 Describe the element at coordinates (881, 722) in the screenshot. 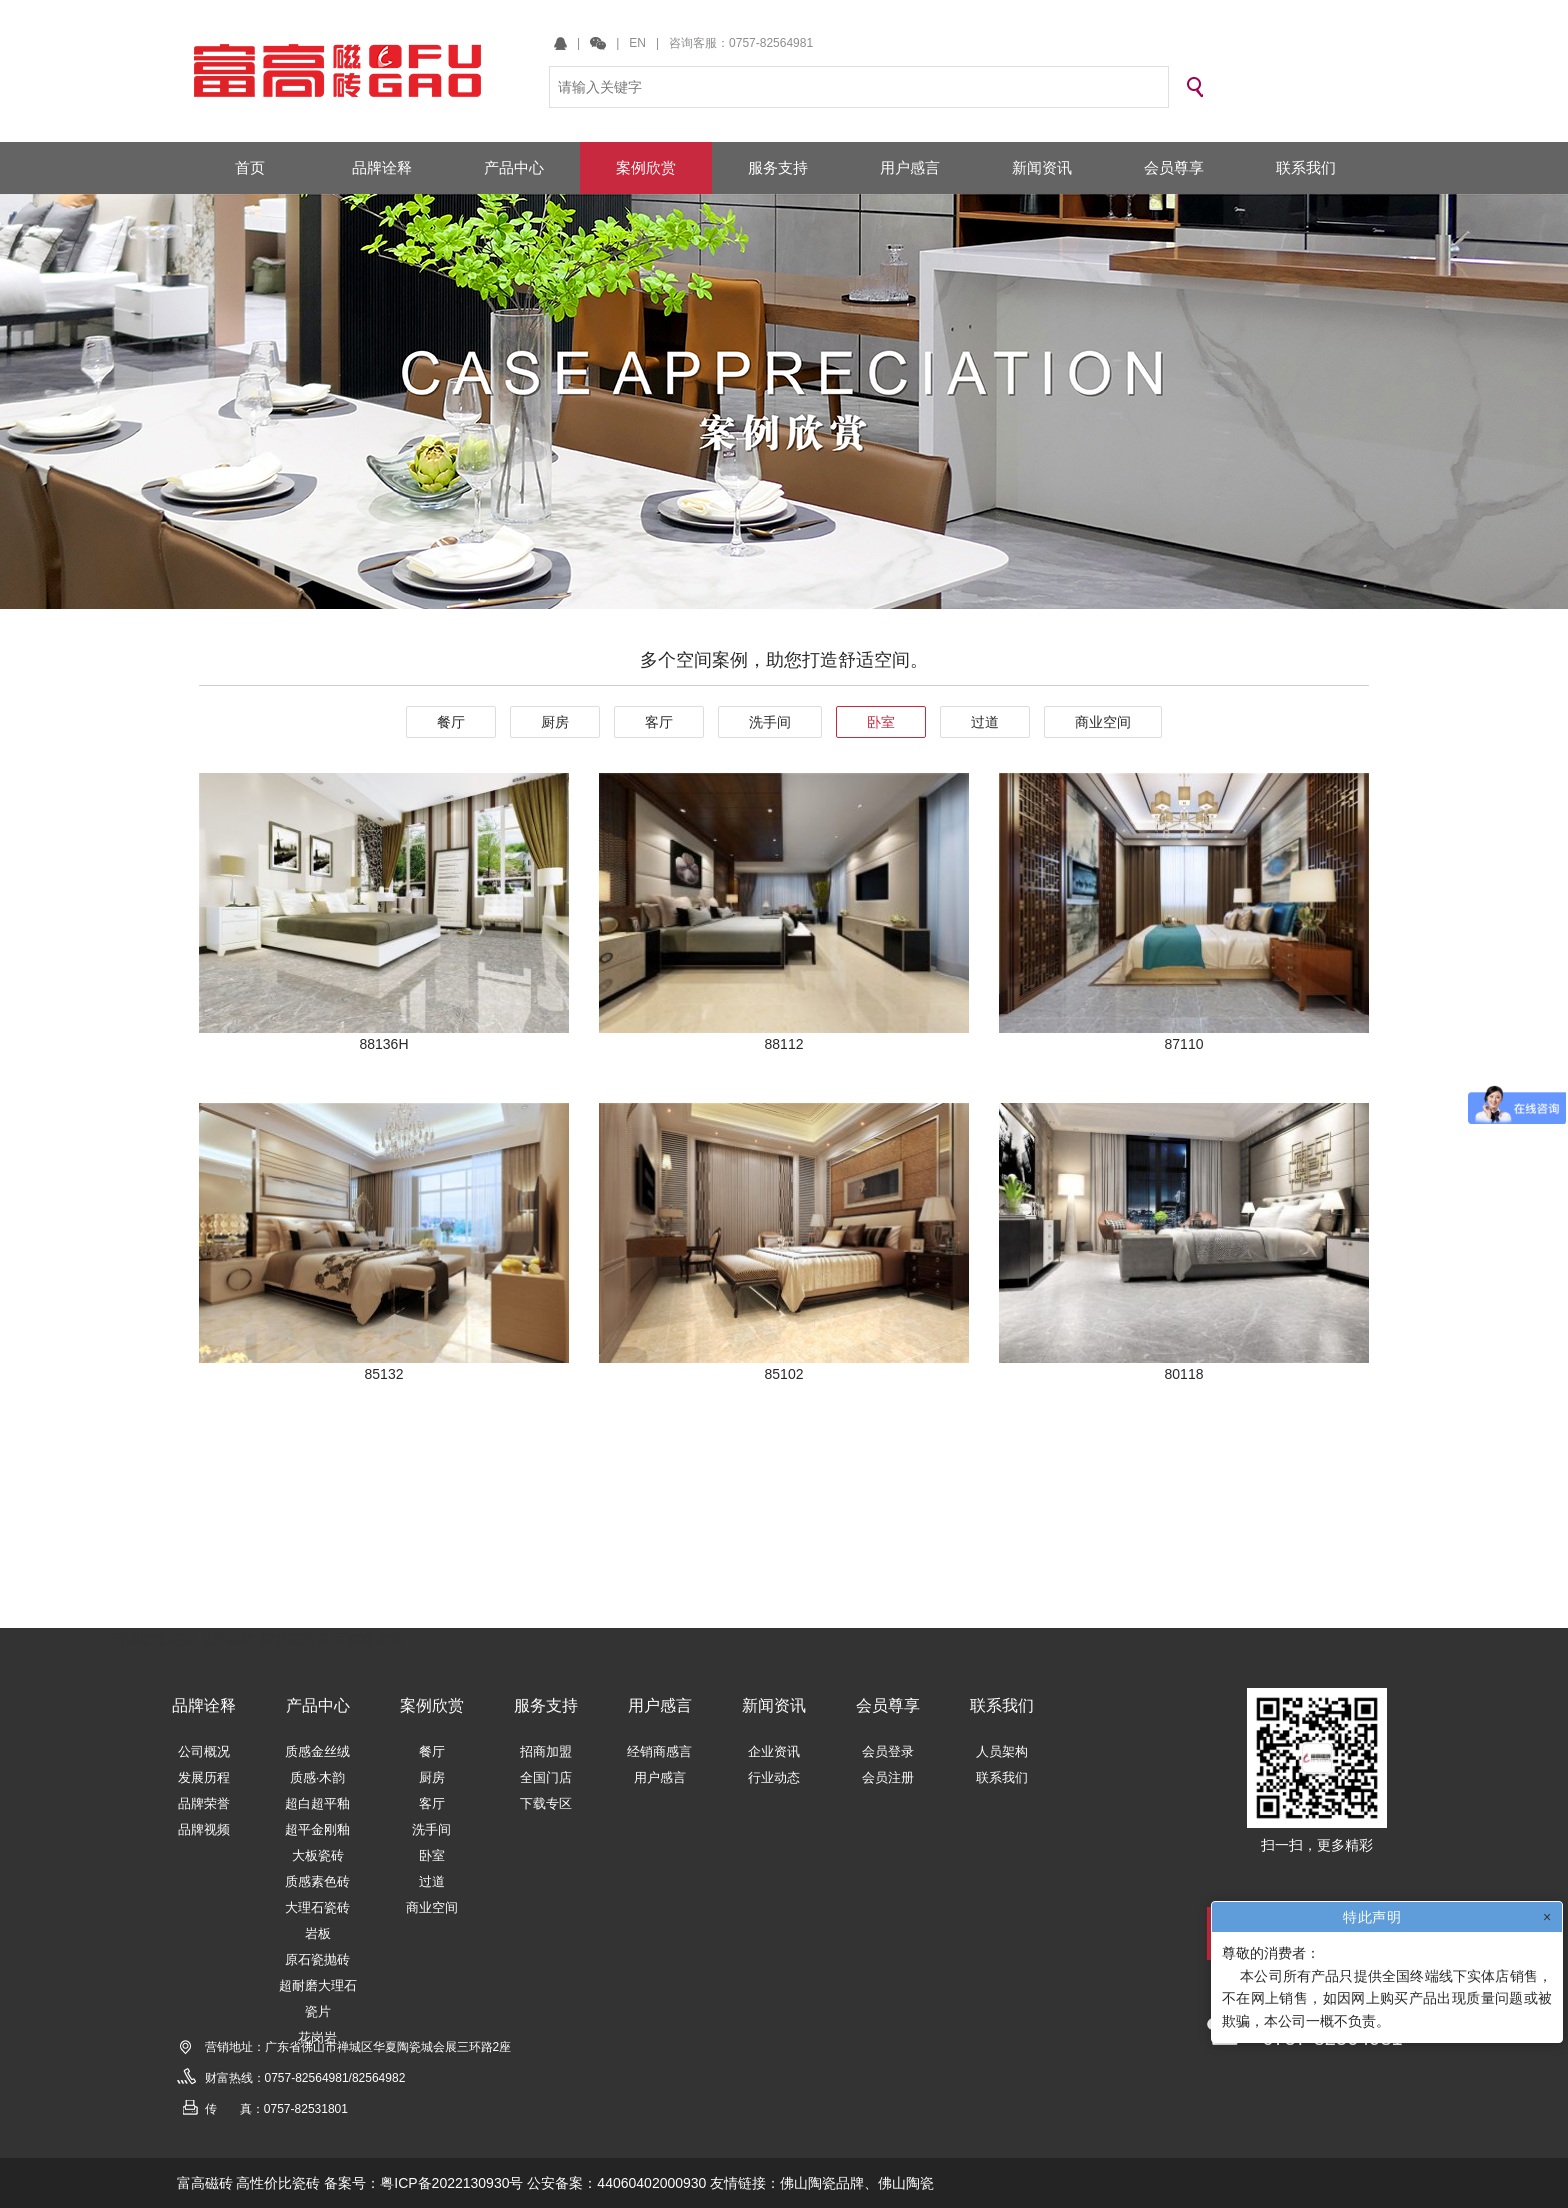

I see `卧室` at that location.